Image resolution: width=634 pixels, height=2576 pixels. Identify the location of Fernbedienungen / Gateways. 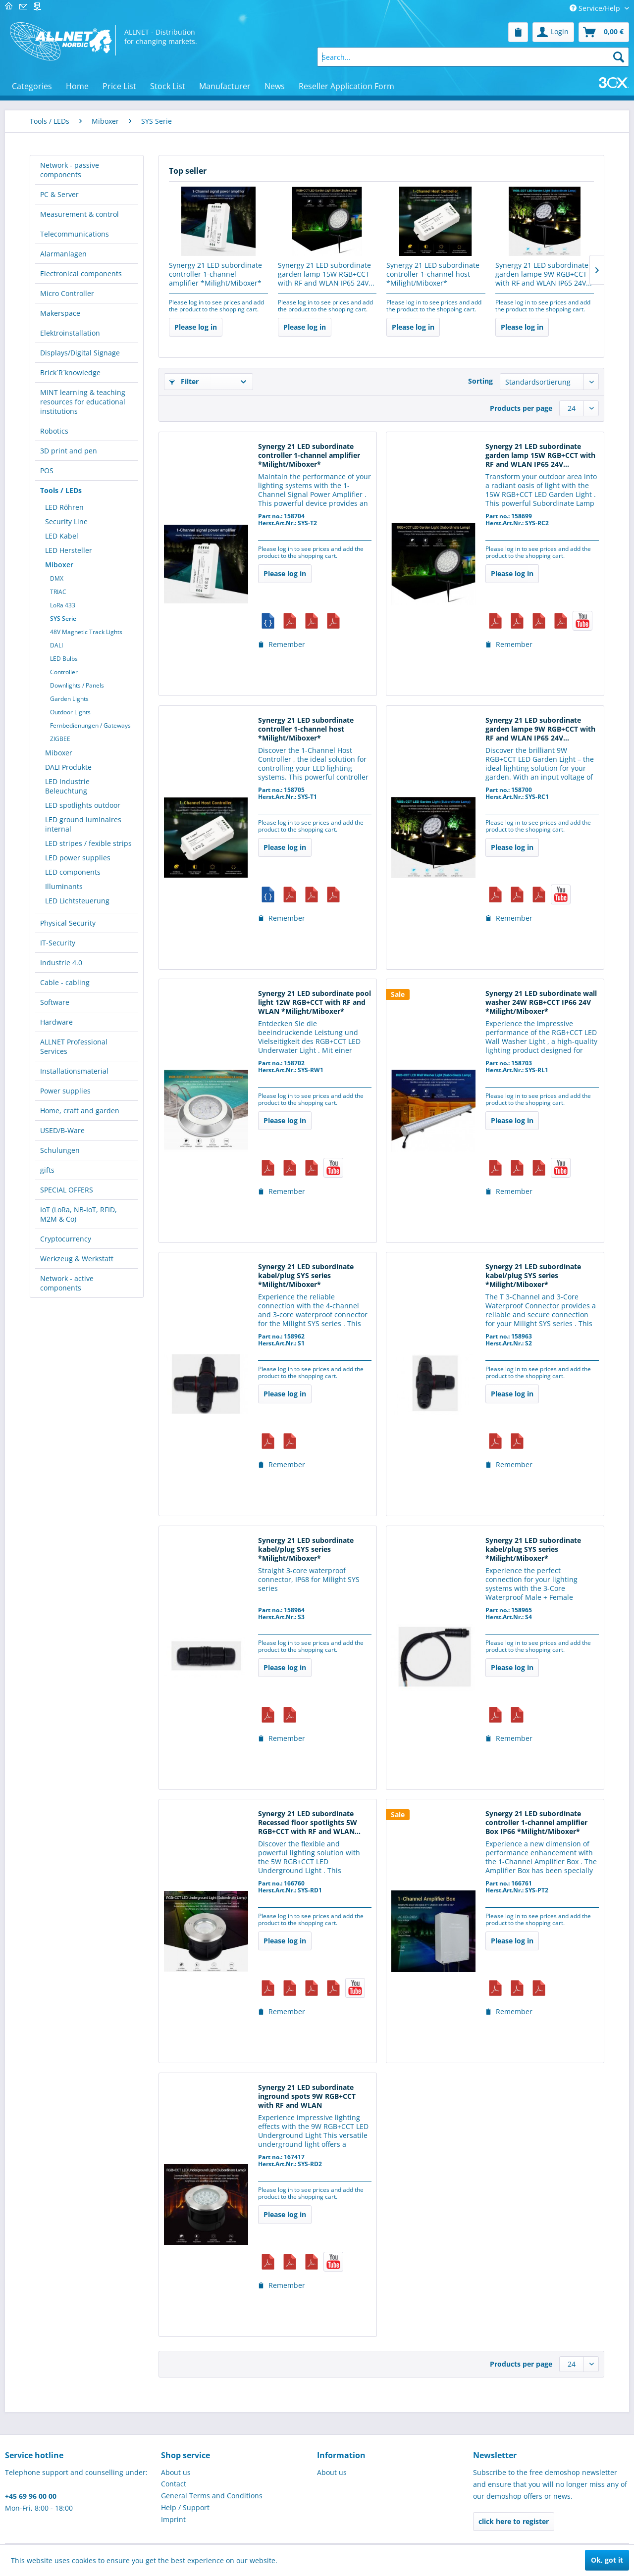
(90, 725).